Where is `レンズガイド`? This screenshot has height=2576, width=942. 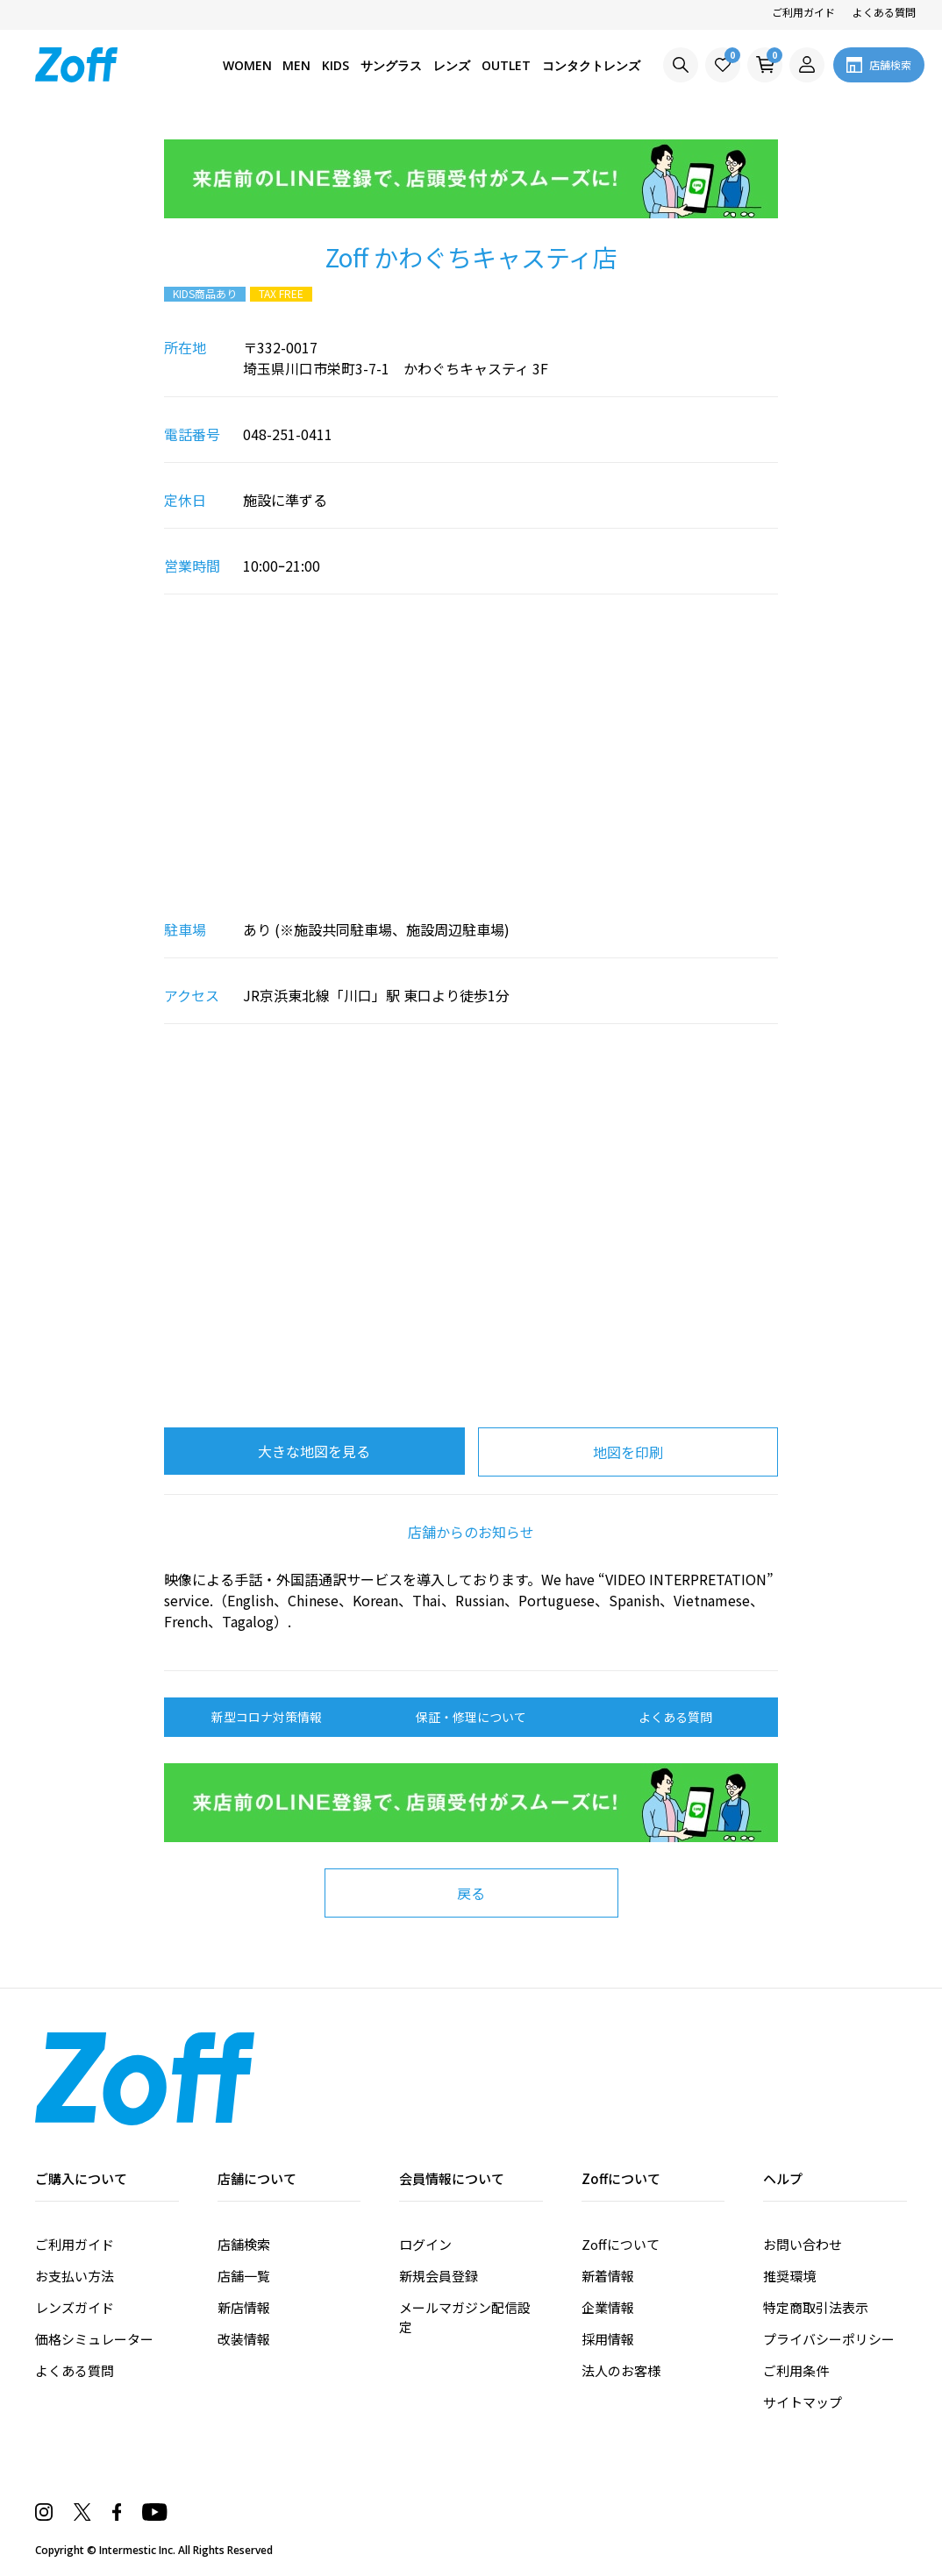 レンズガイド is located at coordinates (74, 2307).